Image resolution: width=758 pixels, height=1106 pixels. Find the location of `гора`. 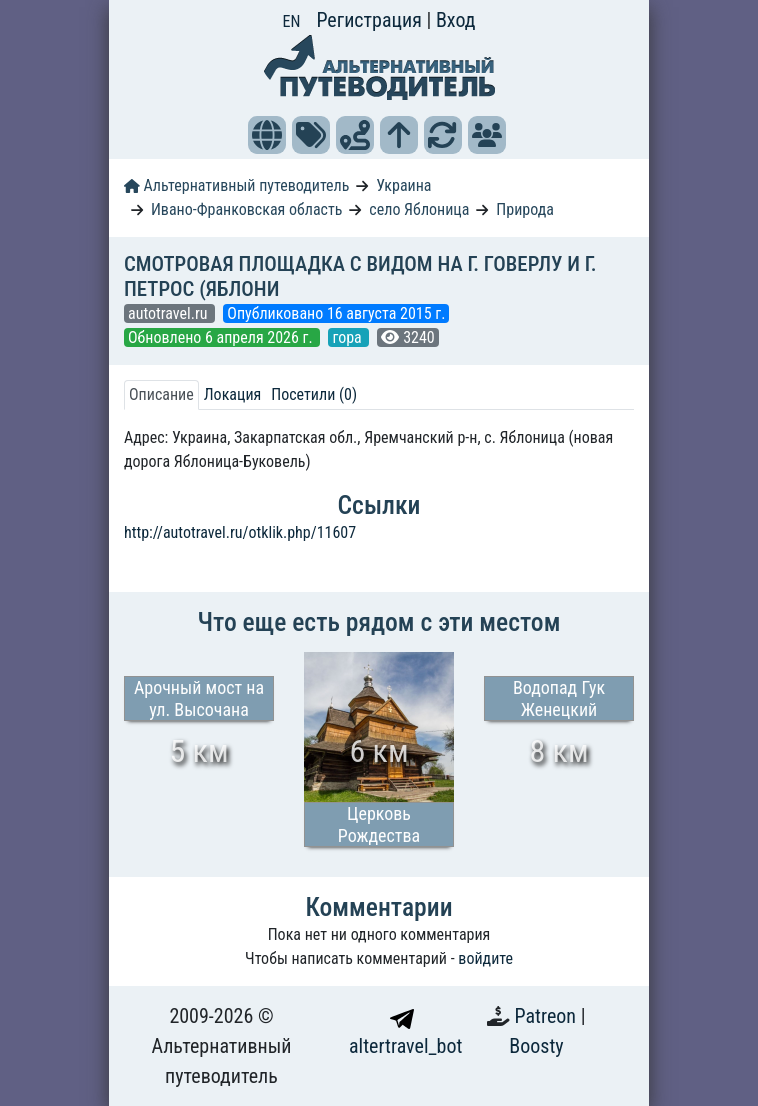

гора is located at coordinates (348, 337).